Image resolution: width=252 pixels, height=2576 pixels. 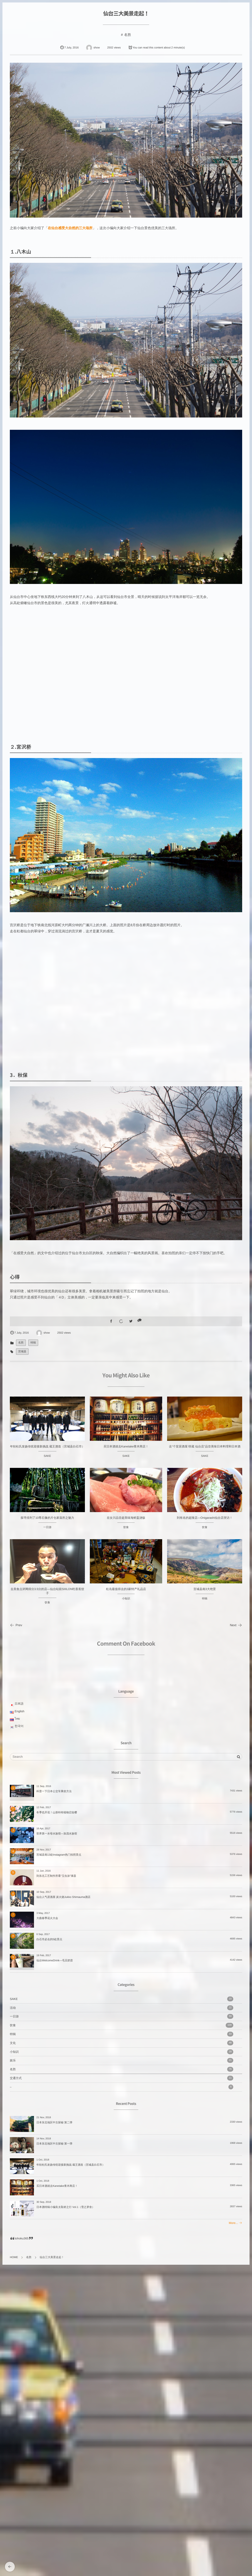 What do you see at coordinates (236, 1625) in the screenshot?
I see `Next` at bounding box center [236, 1625].